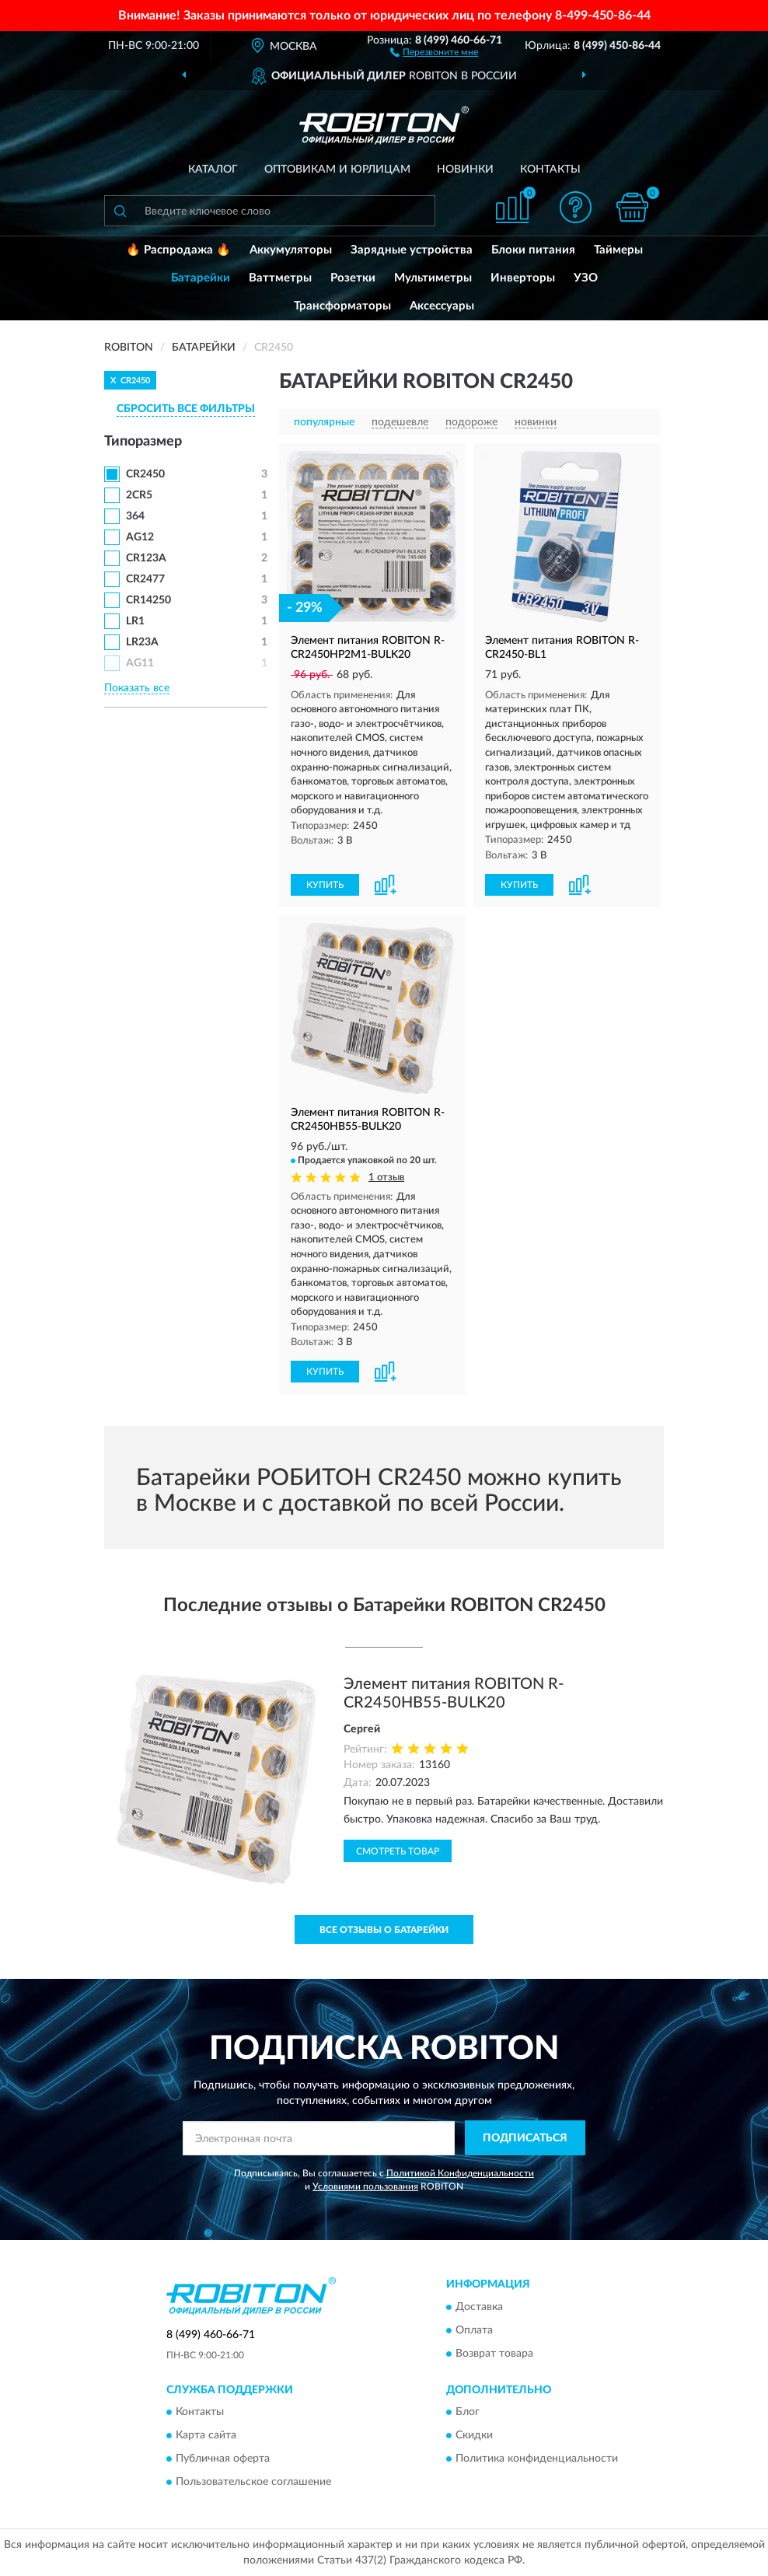  I want to click on СБРОСИТЬ ВСЕ ФИЛЬТРЫ, so click(186, 409).